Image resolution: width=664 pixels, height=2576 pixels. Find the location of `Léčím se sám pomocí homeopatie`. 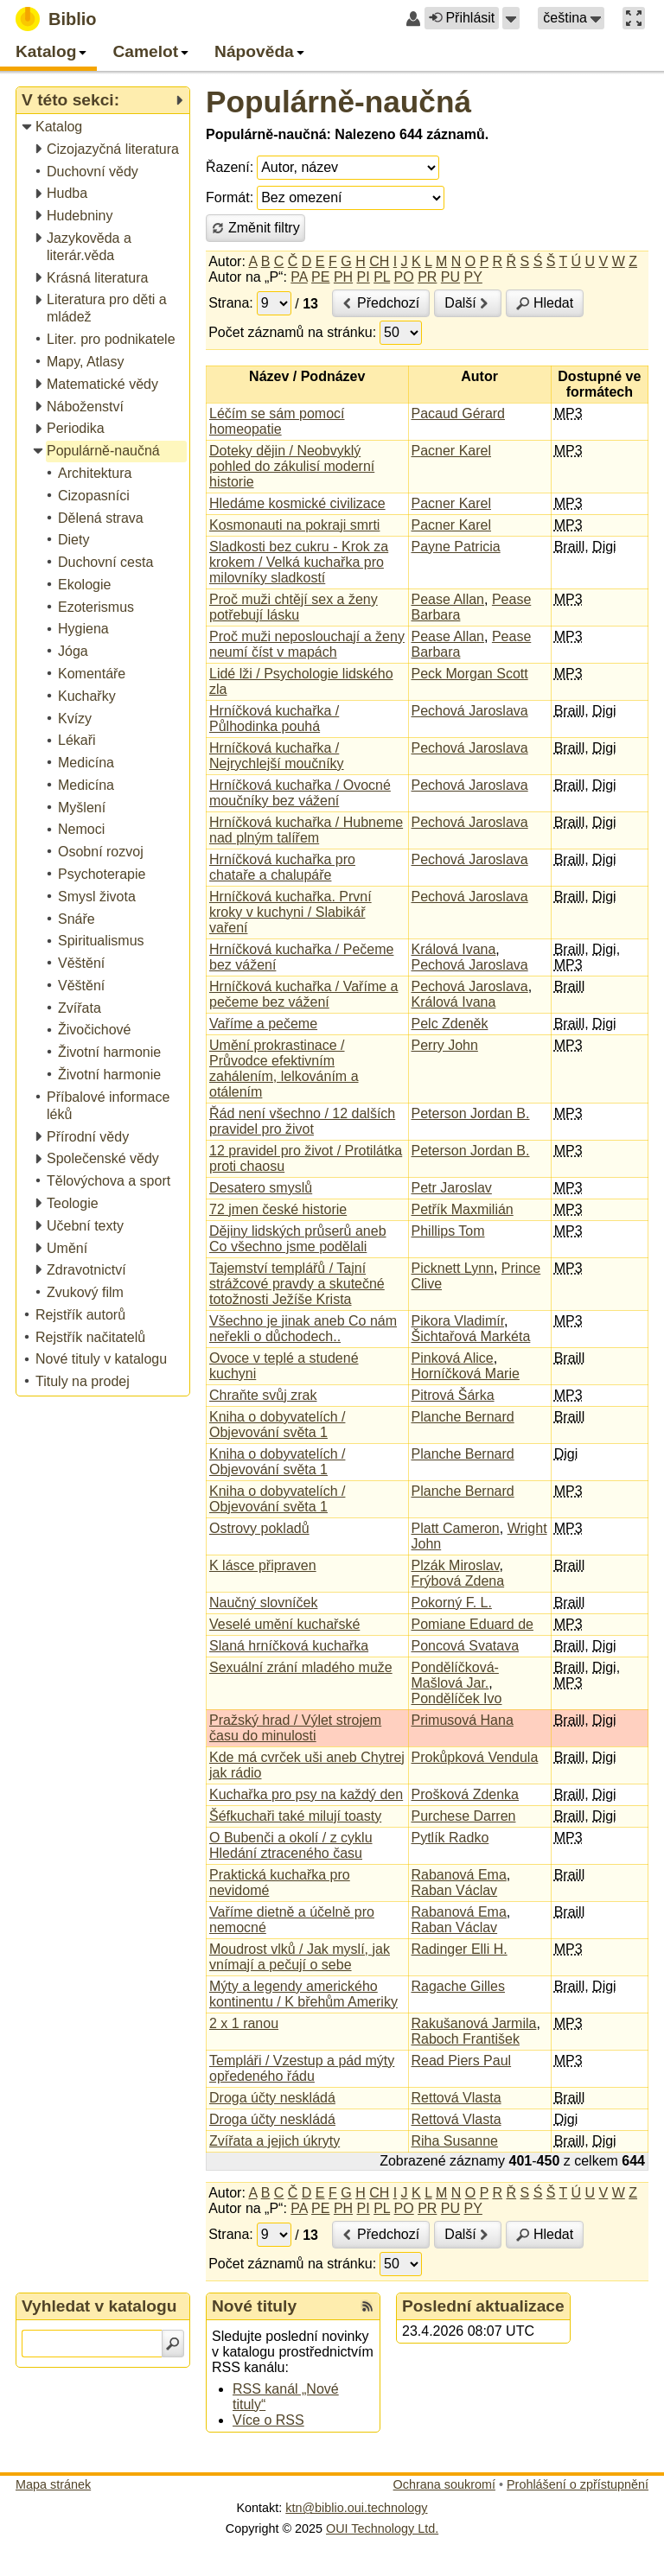

Léčím se sám pomocí homeopatie is located at coordinates (277, 421).